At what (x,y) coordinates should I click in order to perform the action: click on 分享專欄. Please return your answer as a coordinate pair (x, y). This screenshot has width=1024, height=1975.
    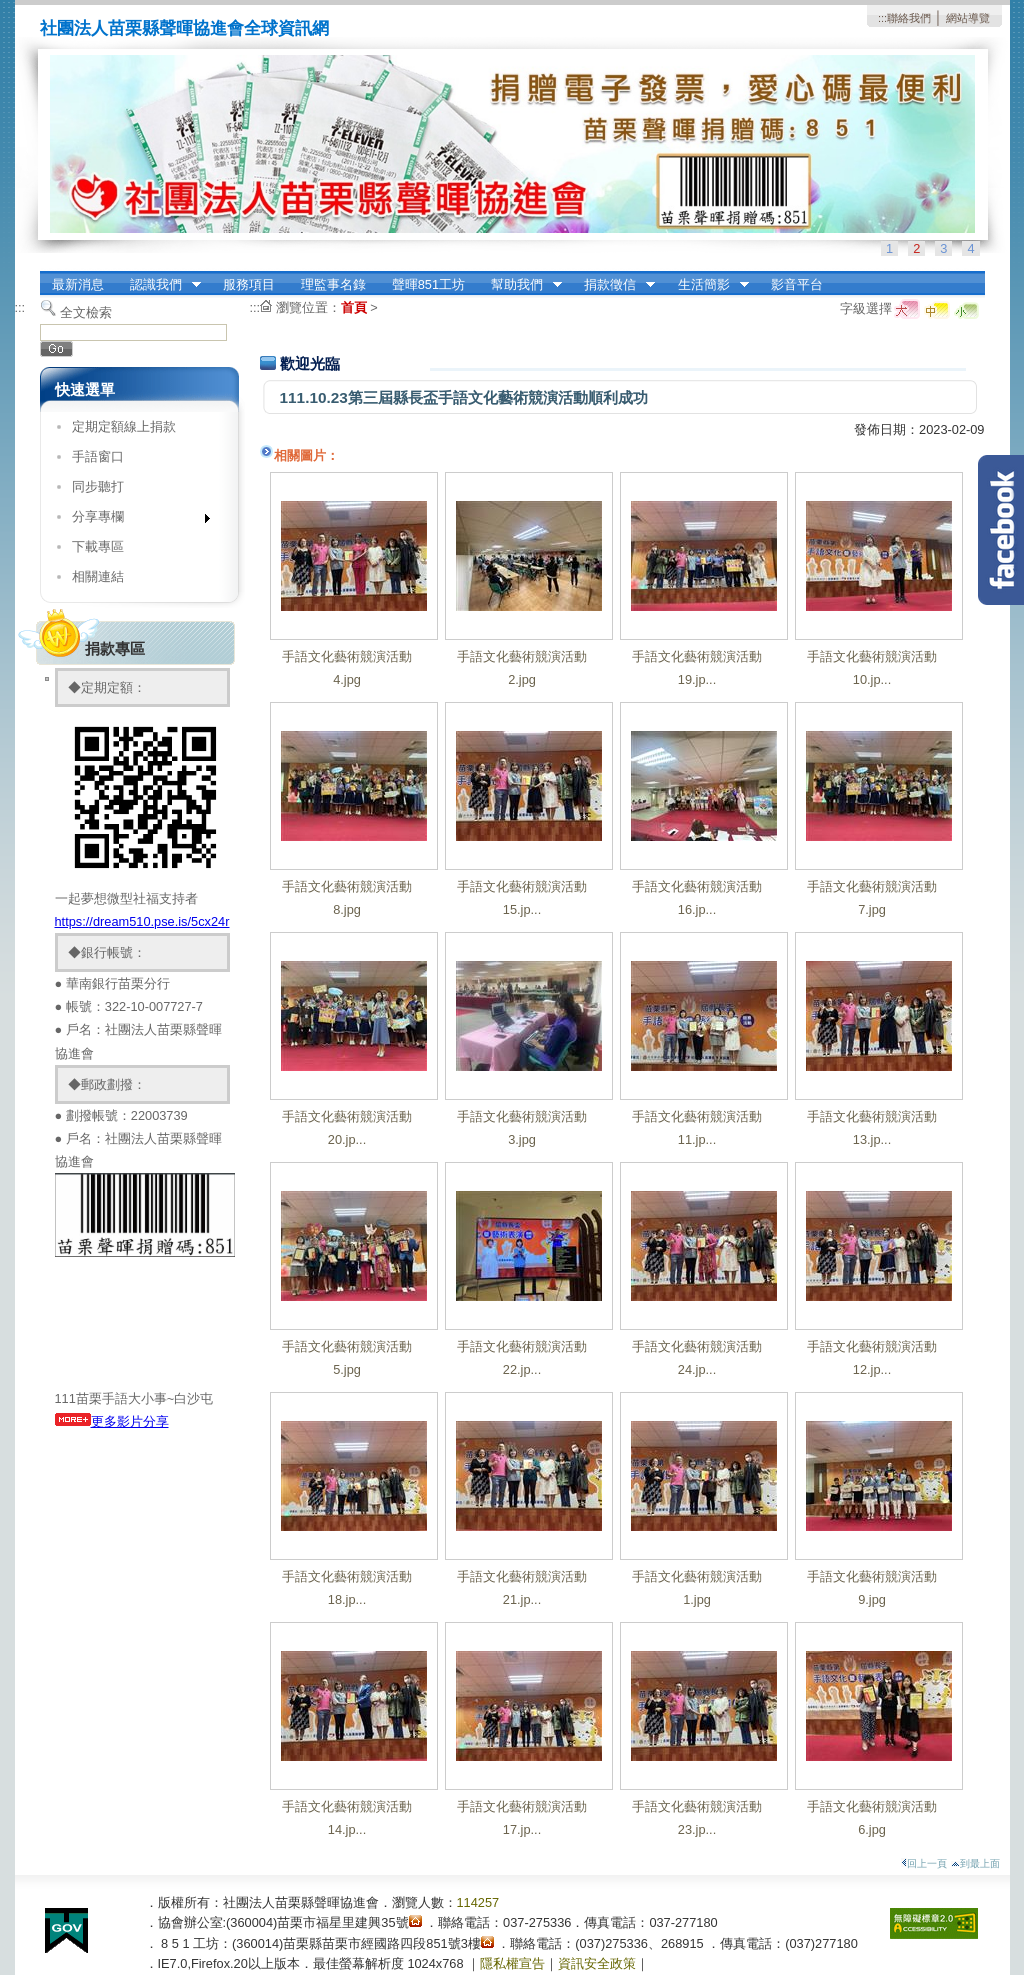
    Looking at the image, I should click on (134, 520).